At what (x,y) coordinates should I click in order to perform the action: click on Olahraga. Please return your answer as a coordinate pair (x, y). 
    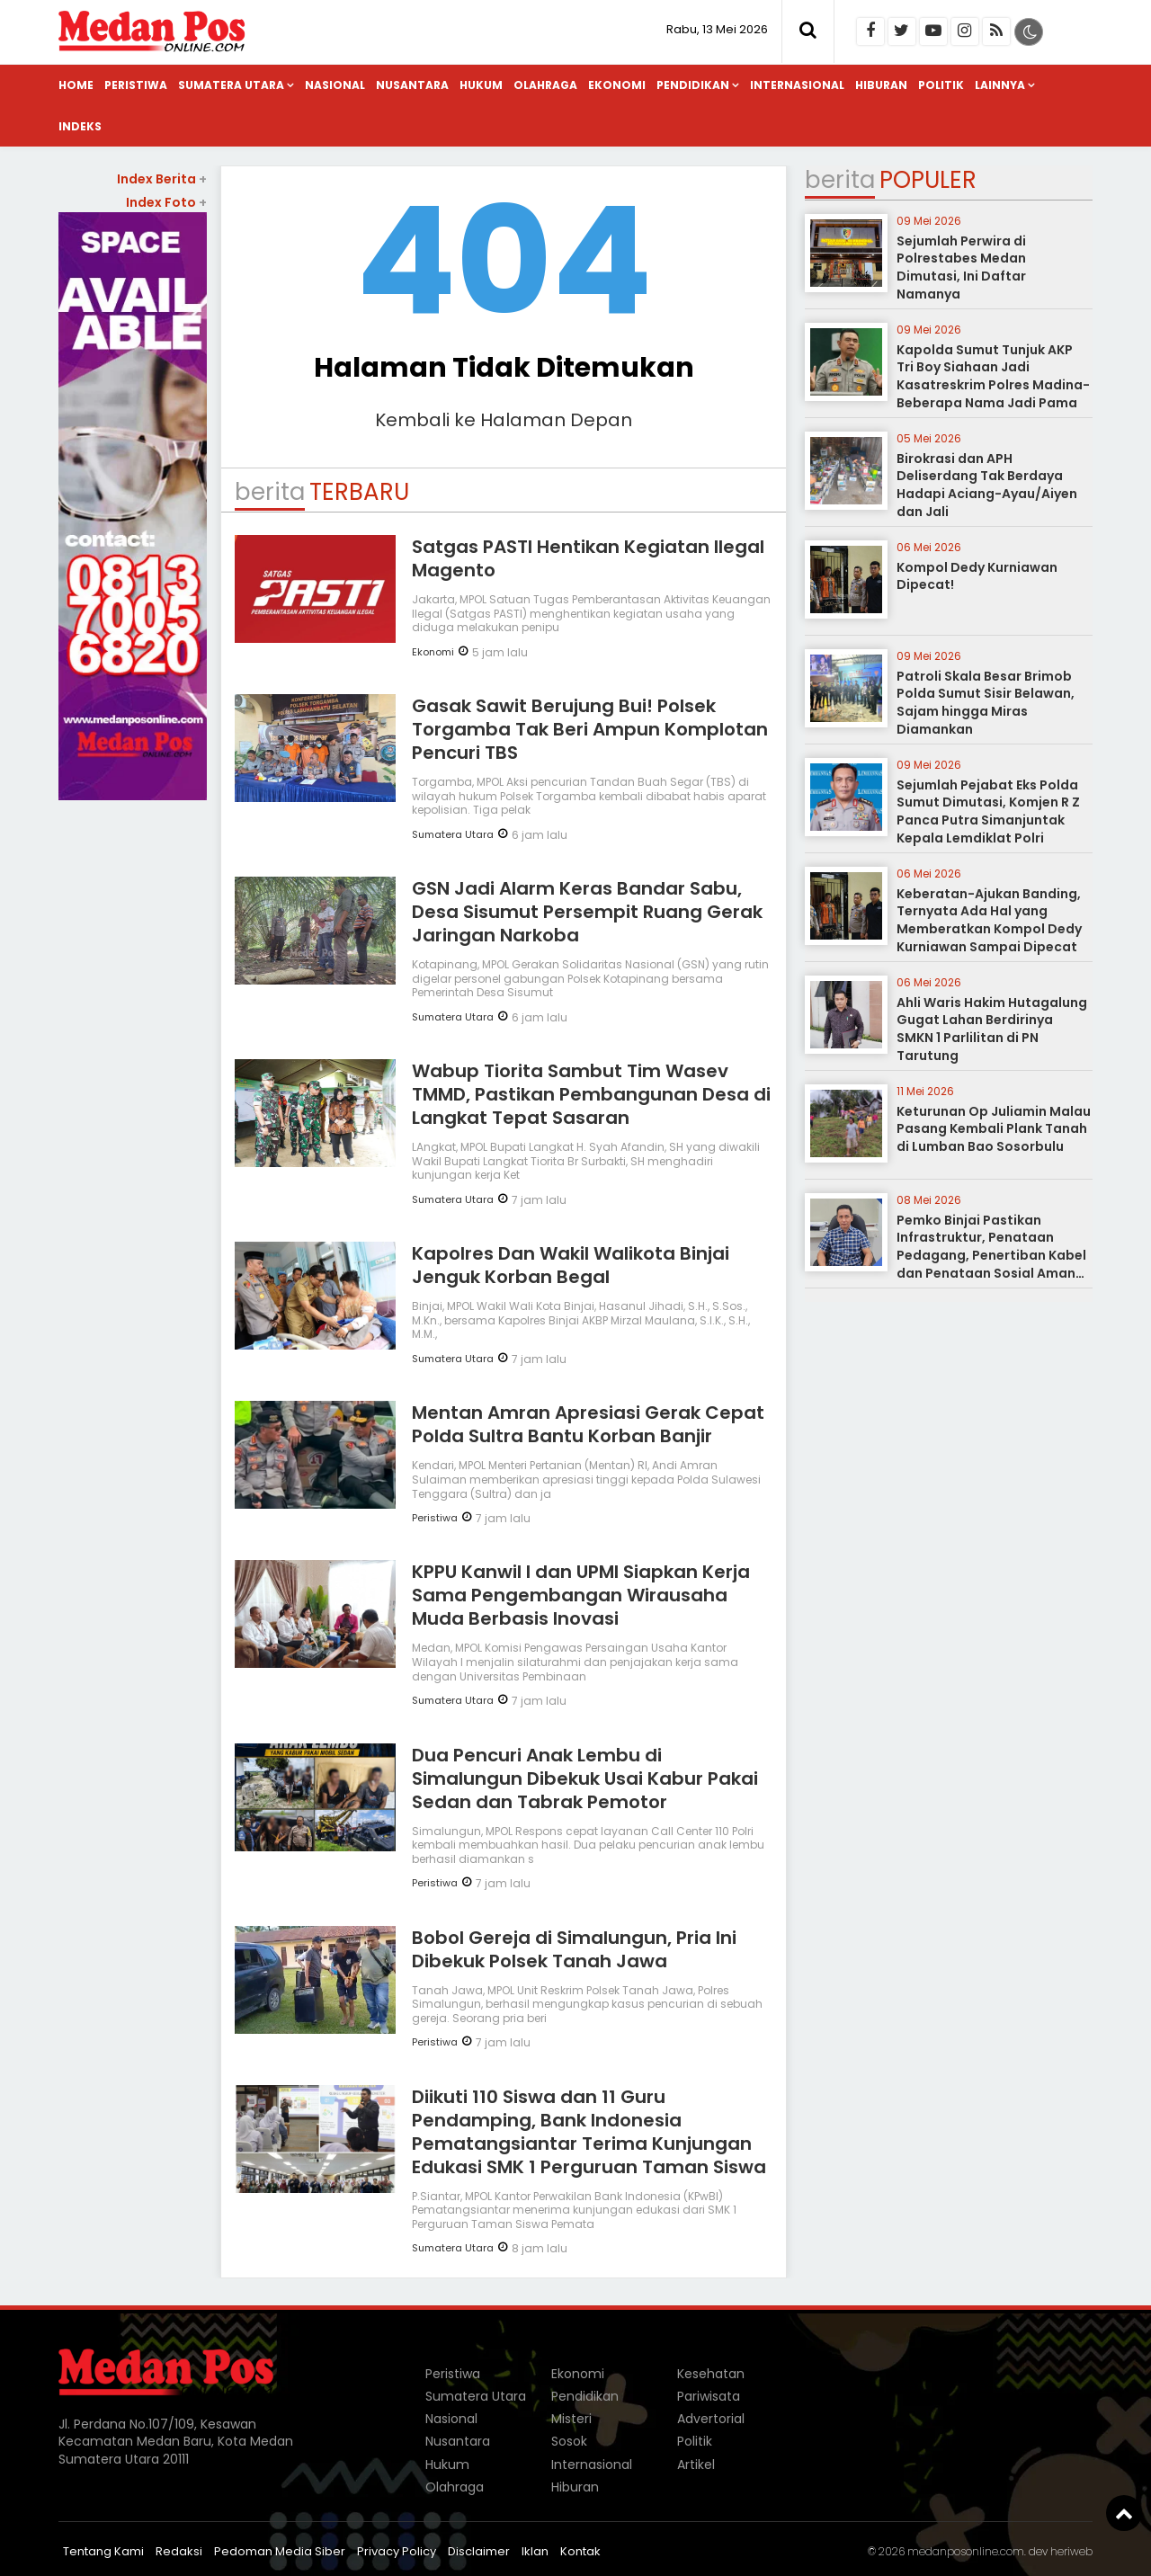
    Looking at the image, I should click on (545, 85).